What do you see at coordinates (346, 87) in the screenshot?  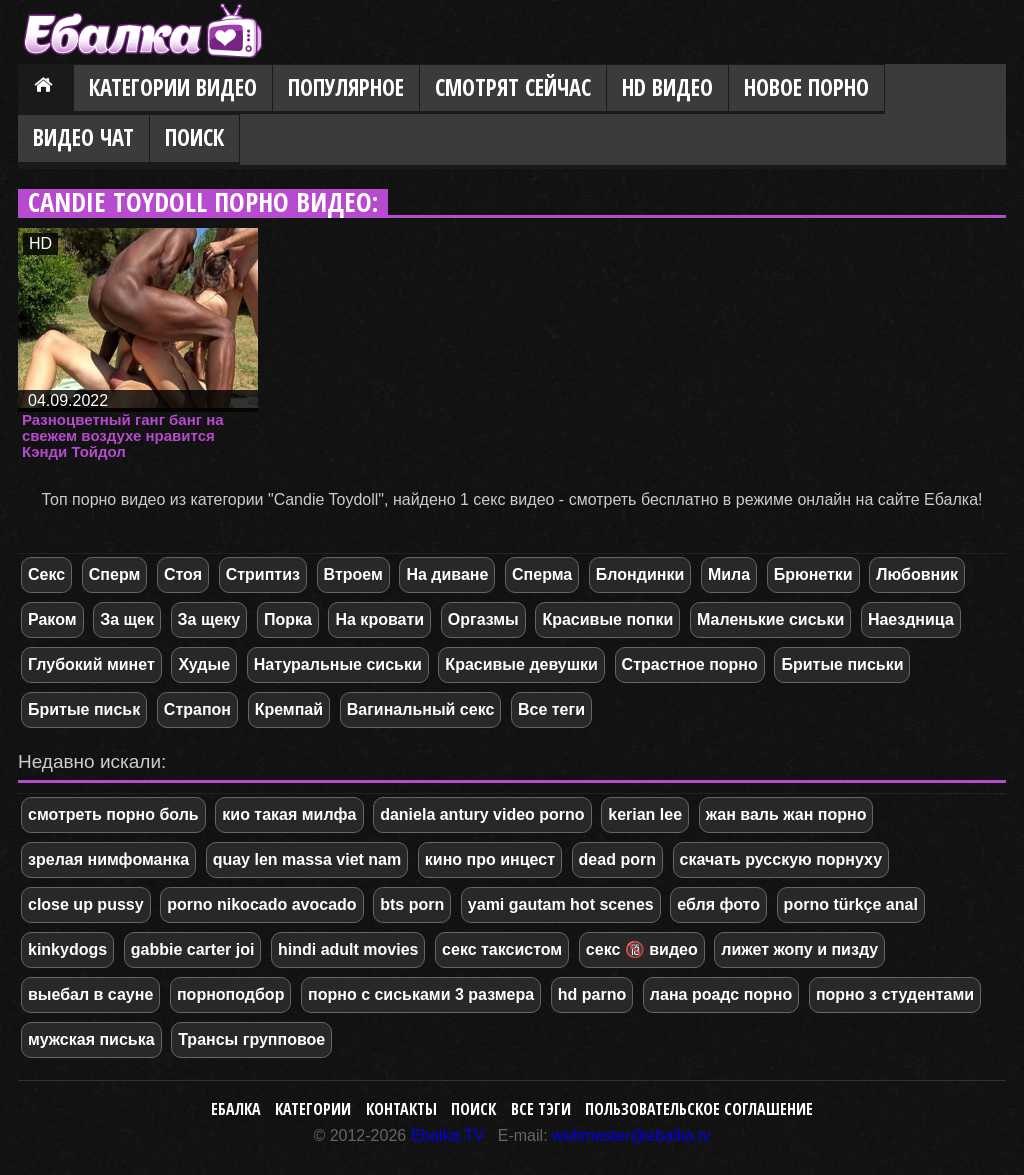 I see `Популярное` at bounding box center [346, 87].